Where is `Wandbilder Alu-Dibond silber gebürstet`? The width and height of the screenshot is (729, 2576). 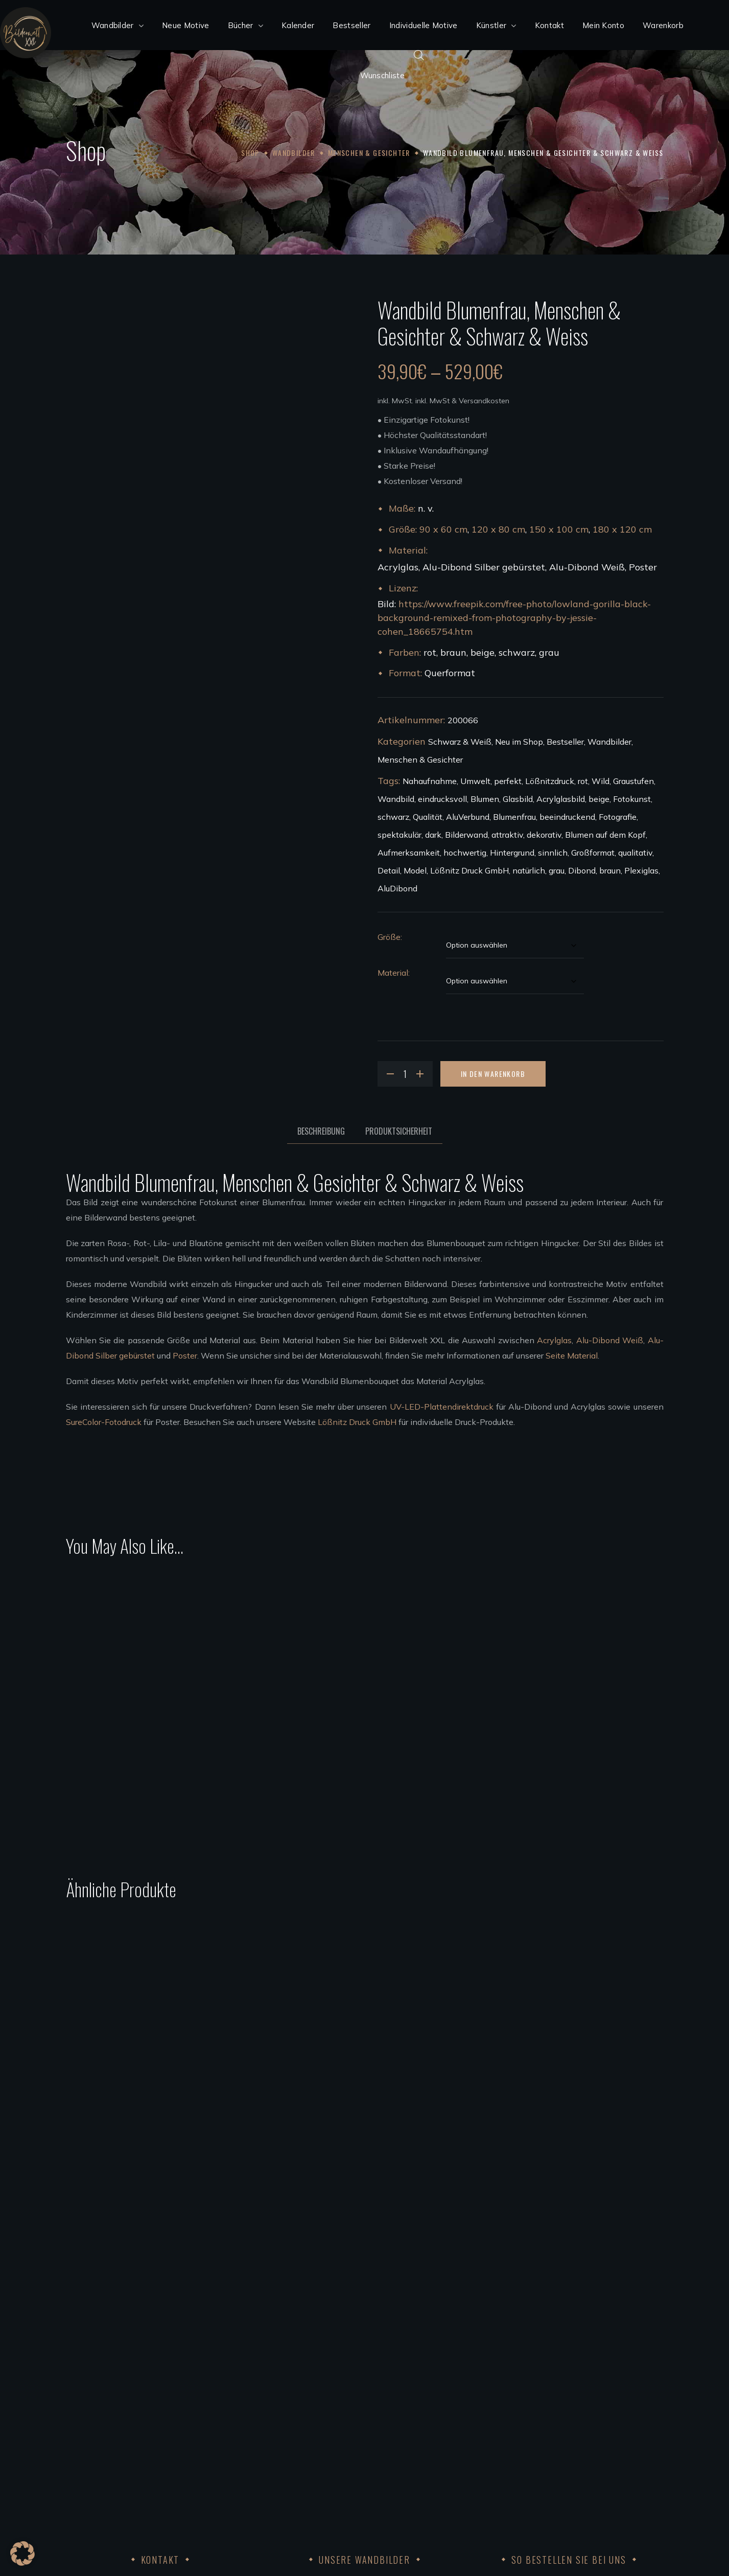 Wandbilder Alu-Dibond silber gebürstet is located at coordinates (345, 2384).